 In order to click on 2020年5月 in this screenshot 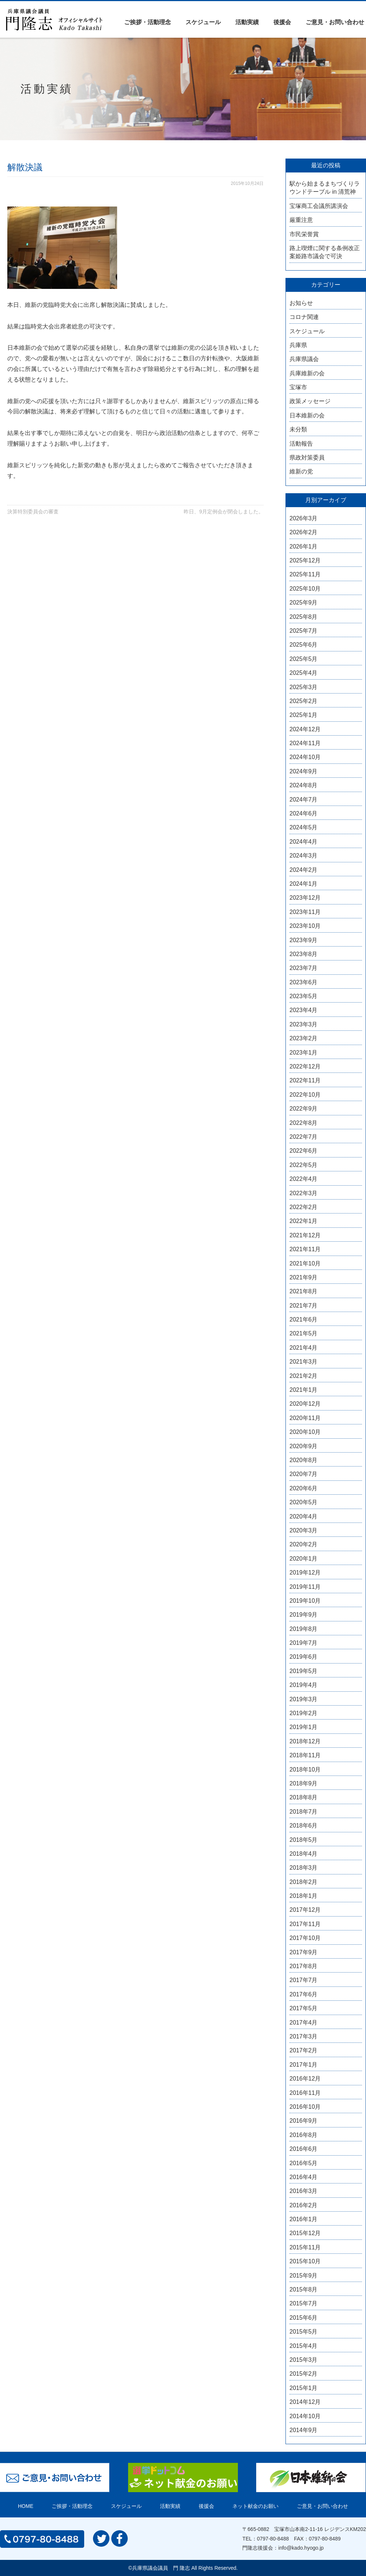, I will do `click(304, 1502)`.